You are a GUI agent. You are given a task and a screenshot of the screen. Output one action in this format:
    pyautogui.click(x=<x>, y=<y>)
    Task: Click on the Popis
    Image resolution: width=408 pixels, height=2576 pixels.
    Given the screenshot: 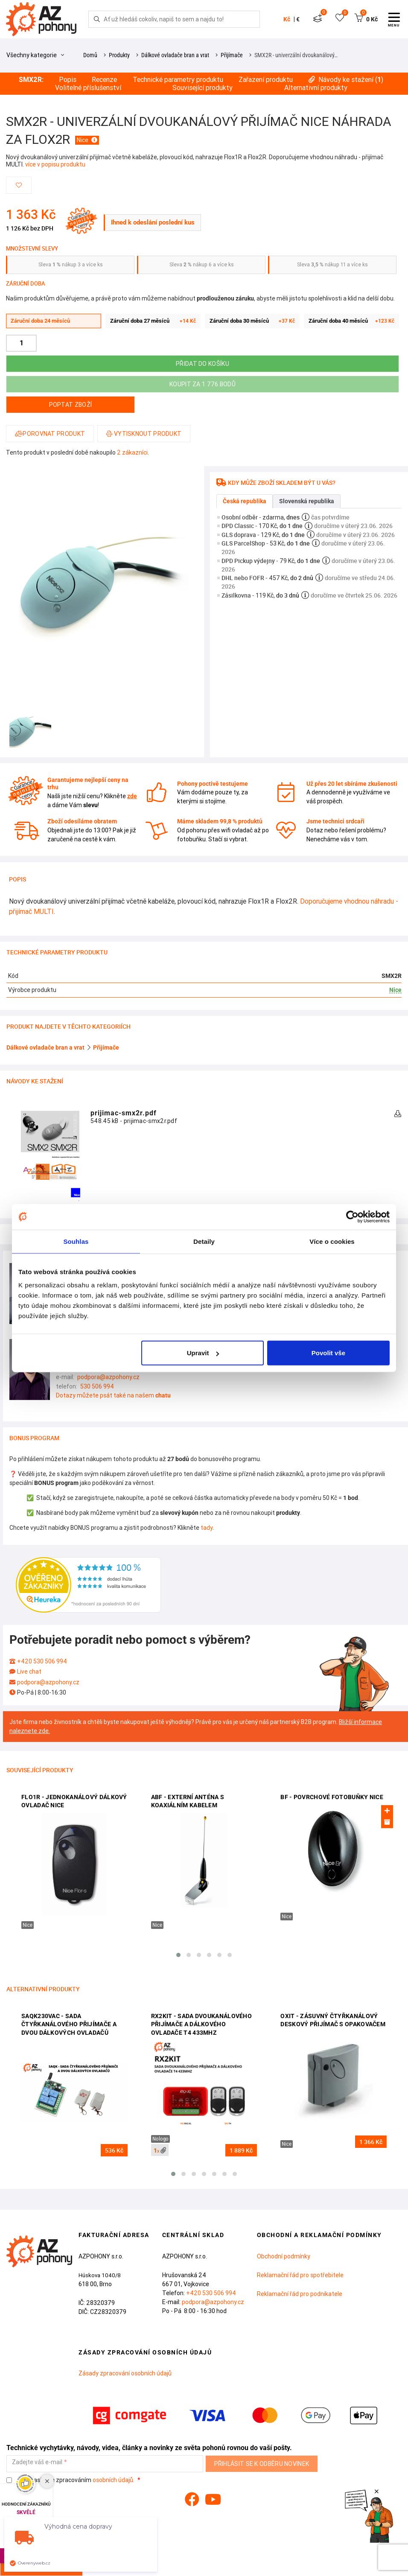 What is the action you would take?
    pyautogui.click(x=67, y=80)
    